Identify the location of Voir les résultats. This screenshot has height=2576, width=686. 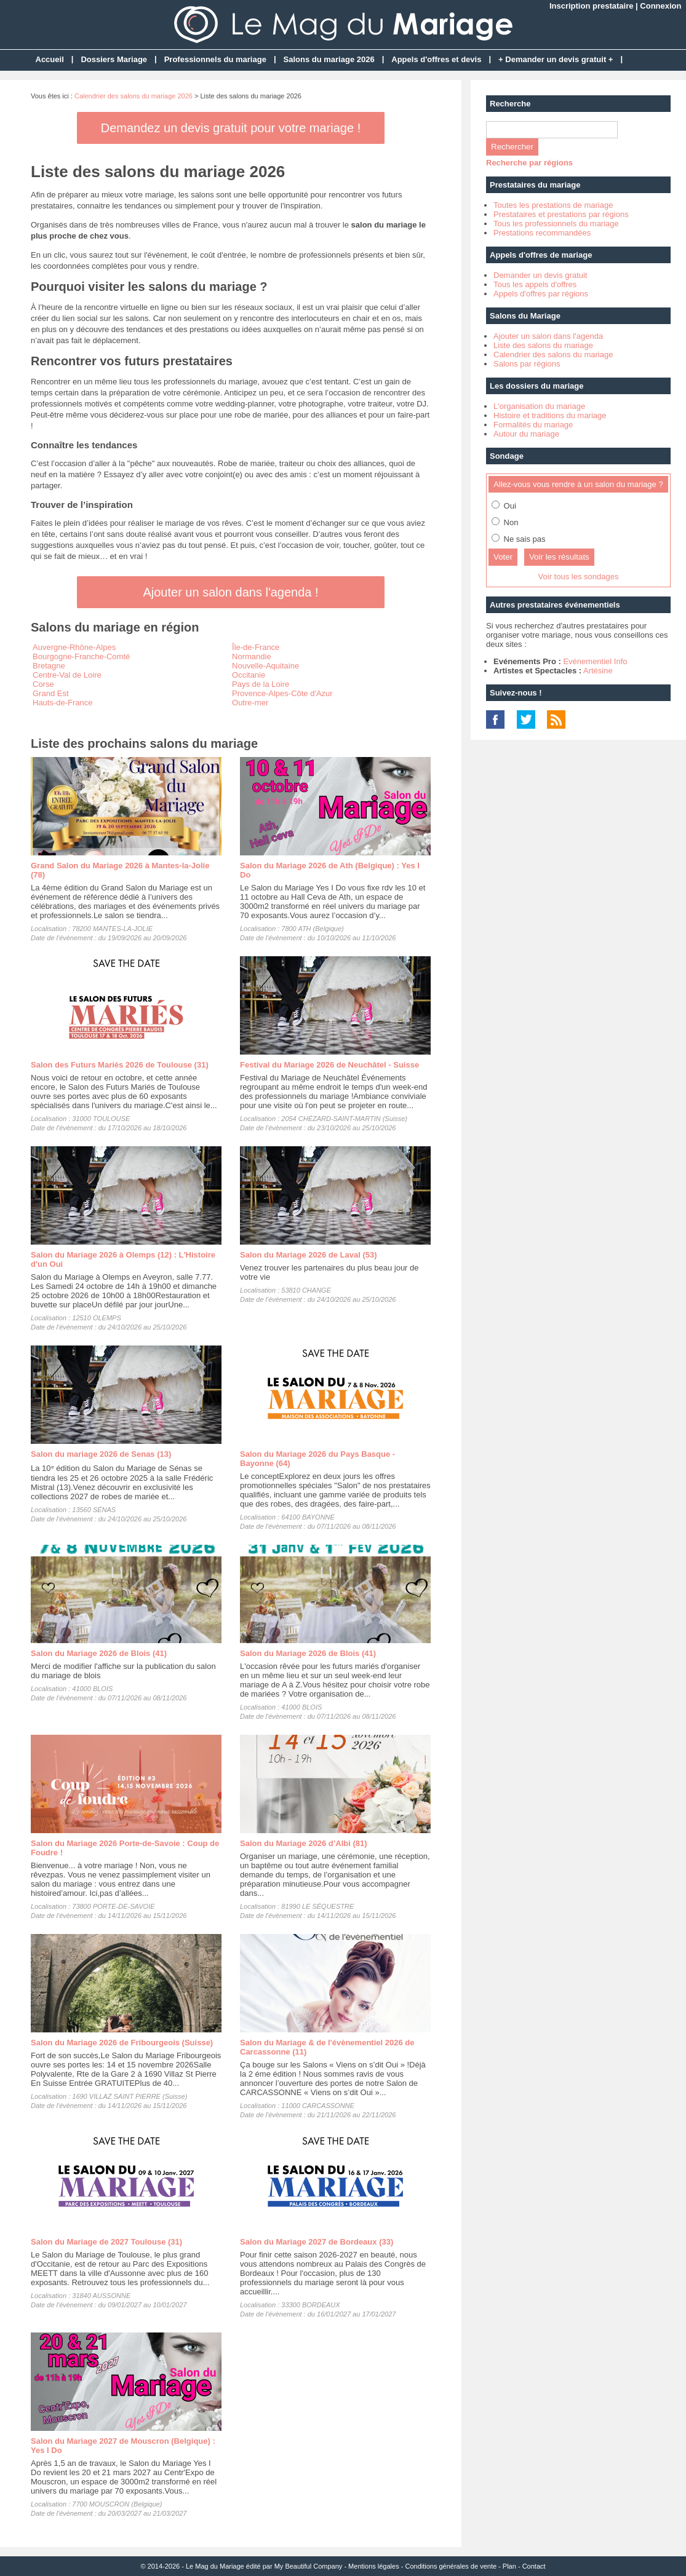
(559, 556).